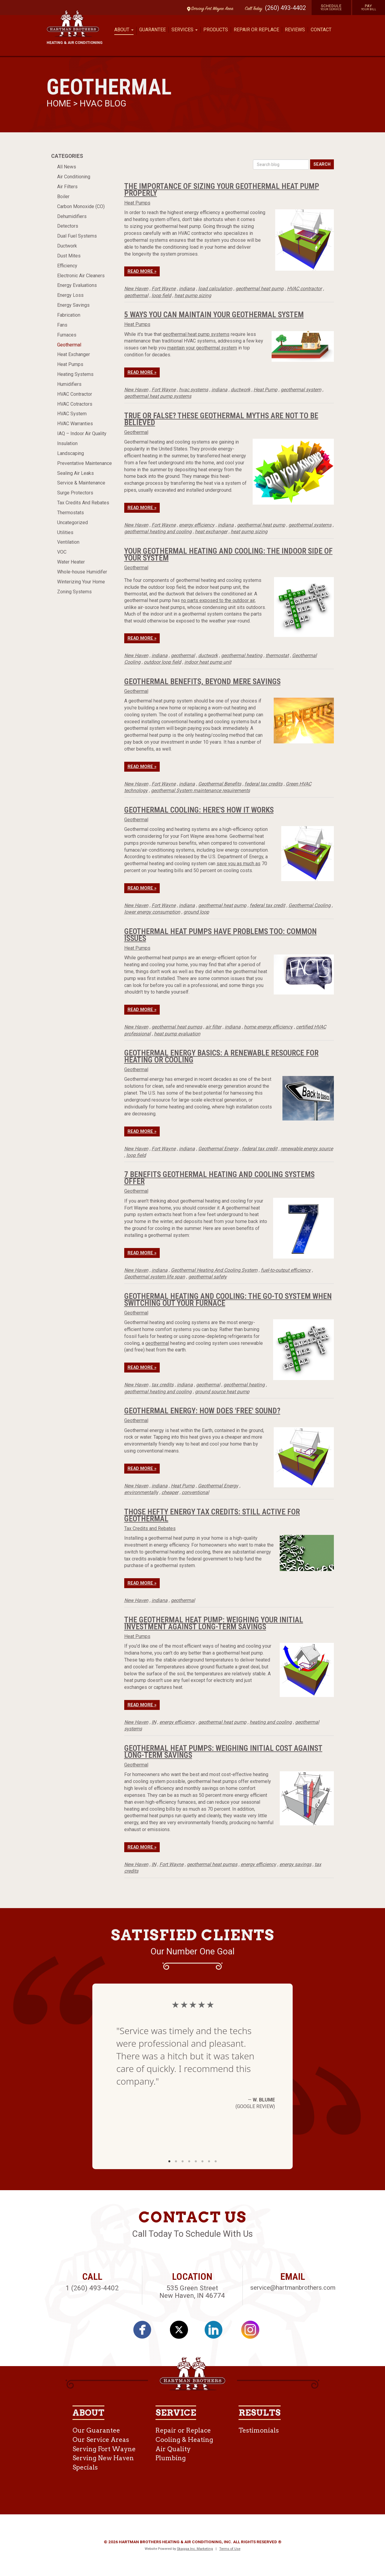 This screenshot has height=2576, width=385. Describe the element at coordinates (184, 2439) in the screenshot. I see `Cooling & Heating` at that location.